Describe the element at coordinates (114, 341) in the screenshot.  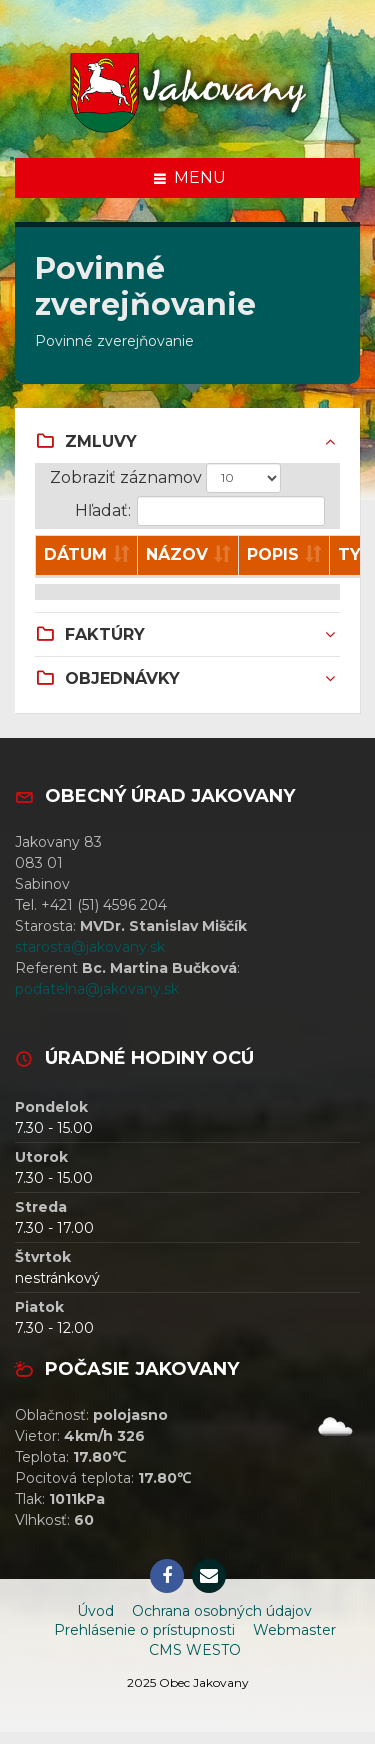
I see `Povinné zverejňovanie` at that location.